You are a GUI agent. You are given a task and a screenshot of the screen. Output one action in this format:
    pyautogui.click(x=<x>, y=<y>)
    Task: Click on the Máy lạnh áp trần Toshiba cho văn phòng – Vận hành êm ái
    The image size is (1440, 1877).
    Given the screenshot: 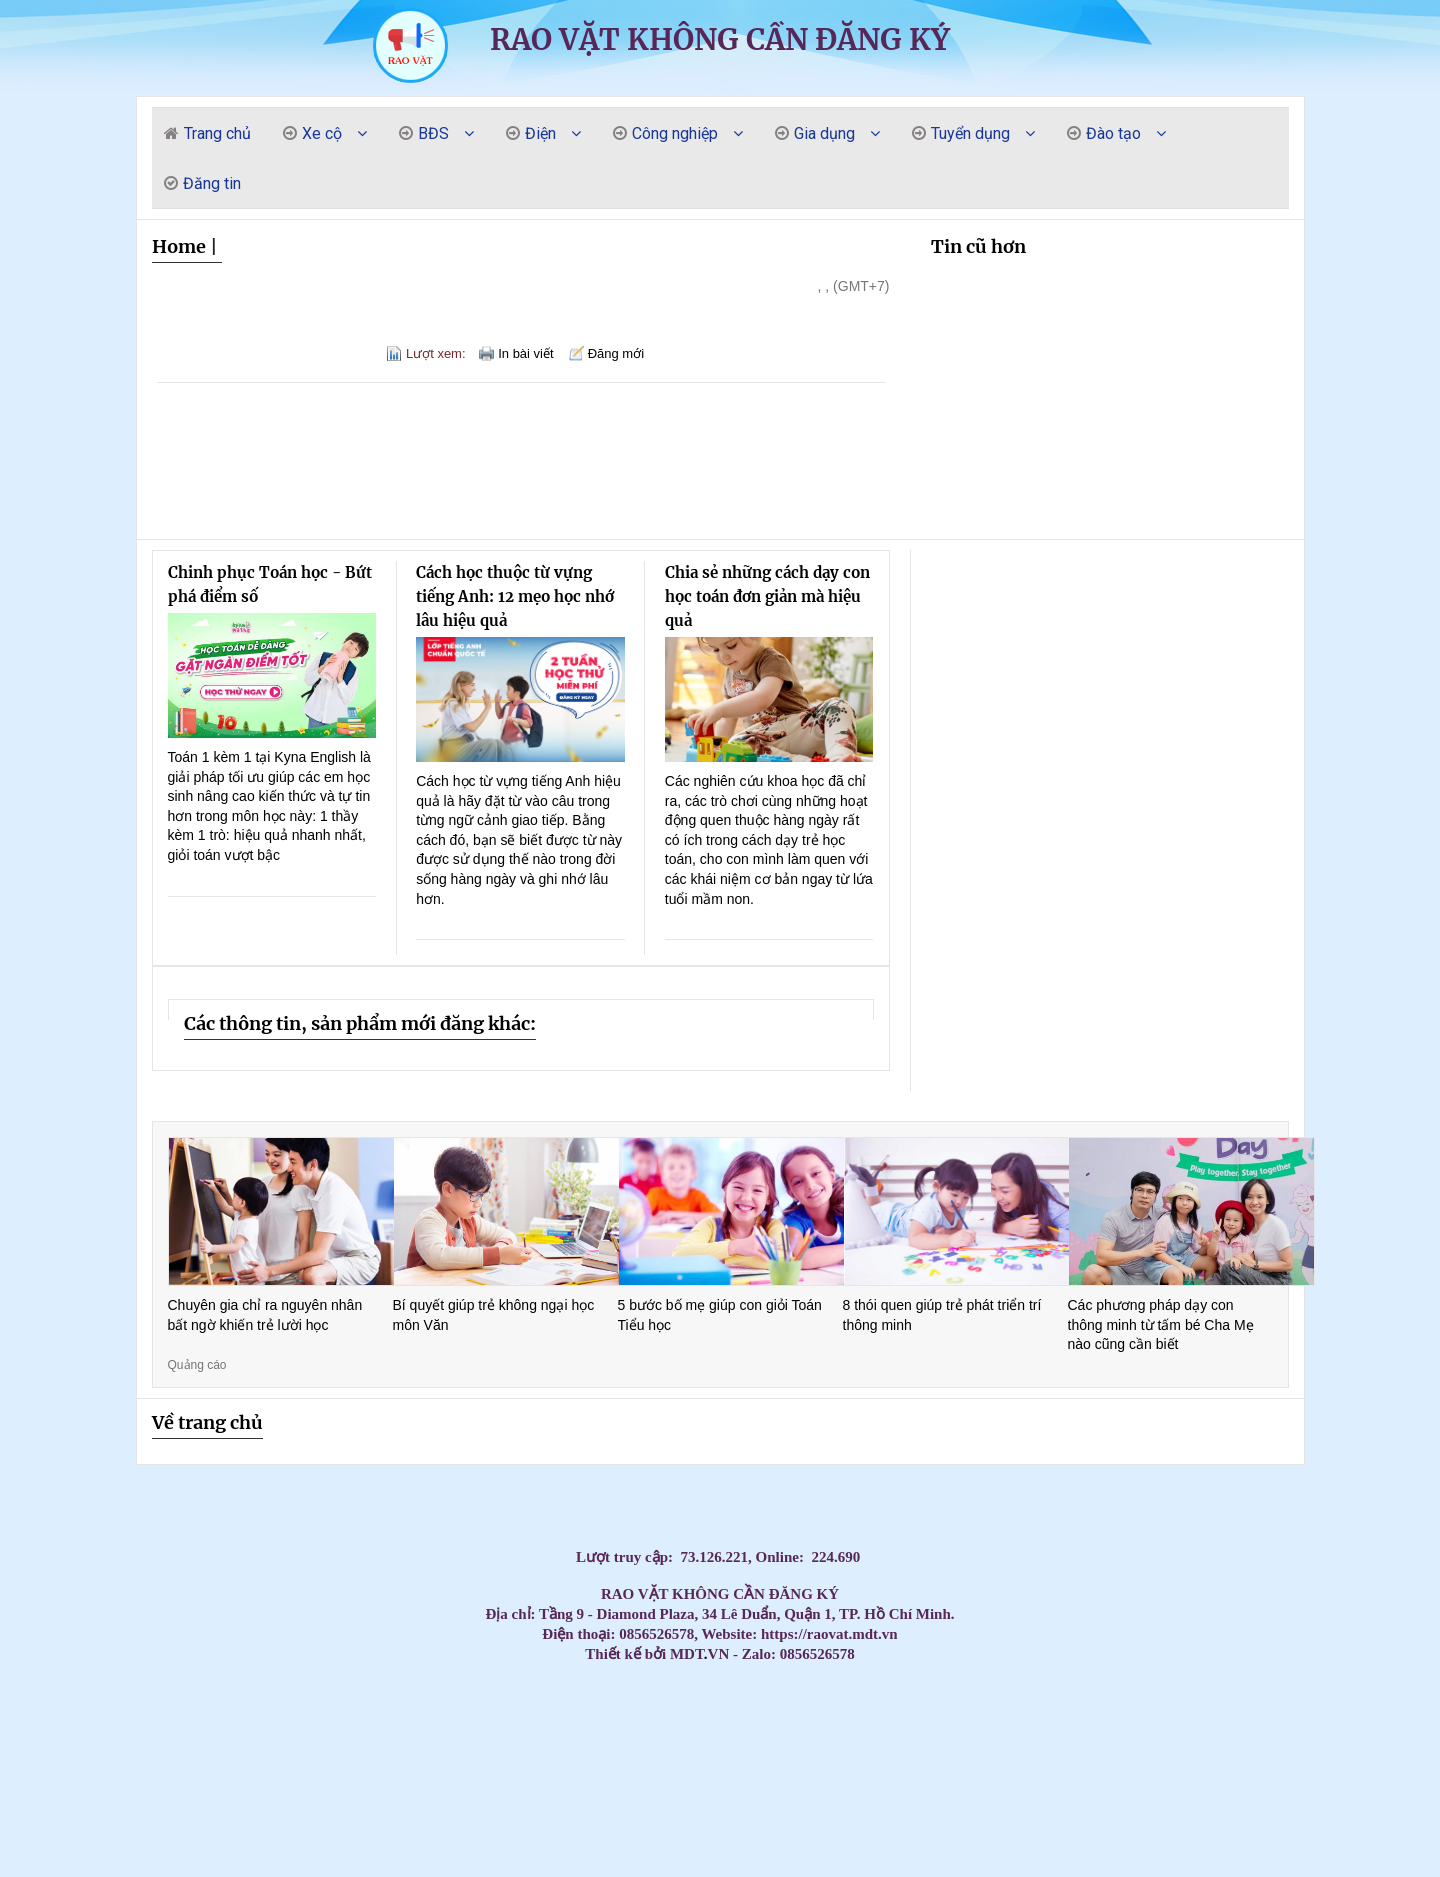 What is the action you would take?
    pyautogui.click(x=591, y=1805)
    